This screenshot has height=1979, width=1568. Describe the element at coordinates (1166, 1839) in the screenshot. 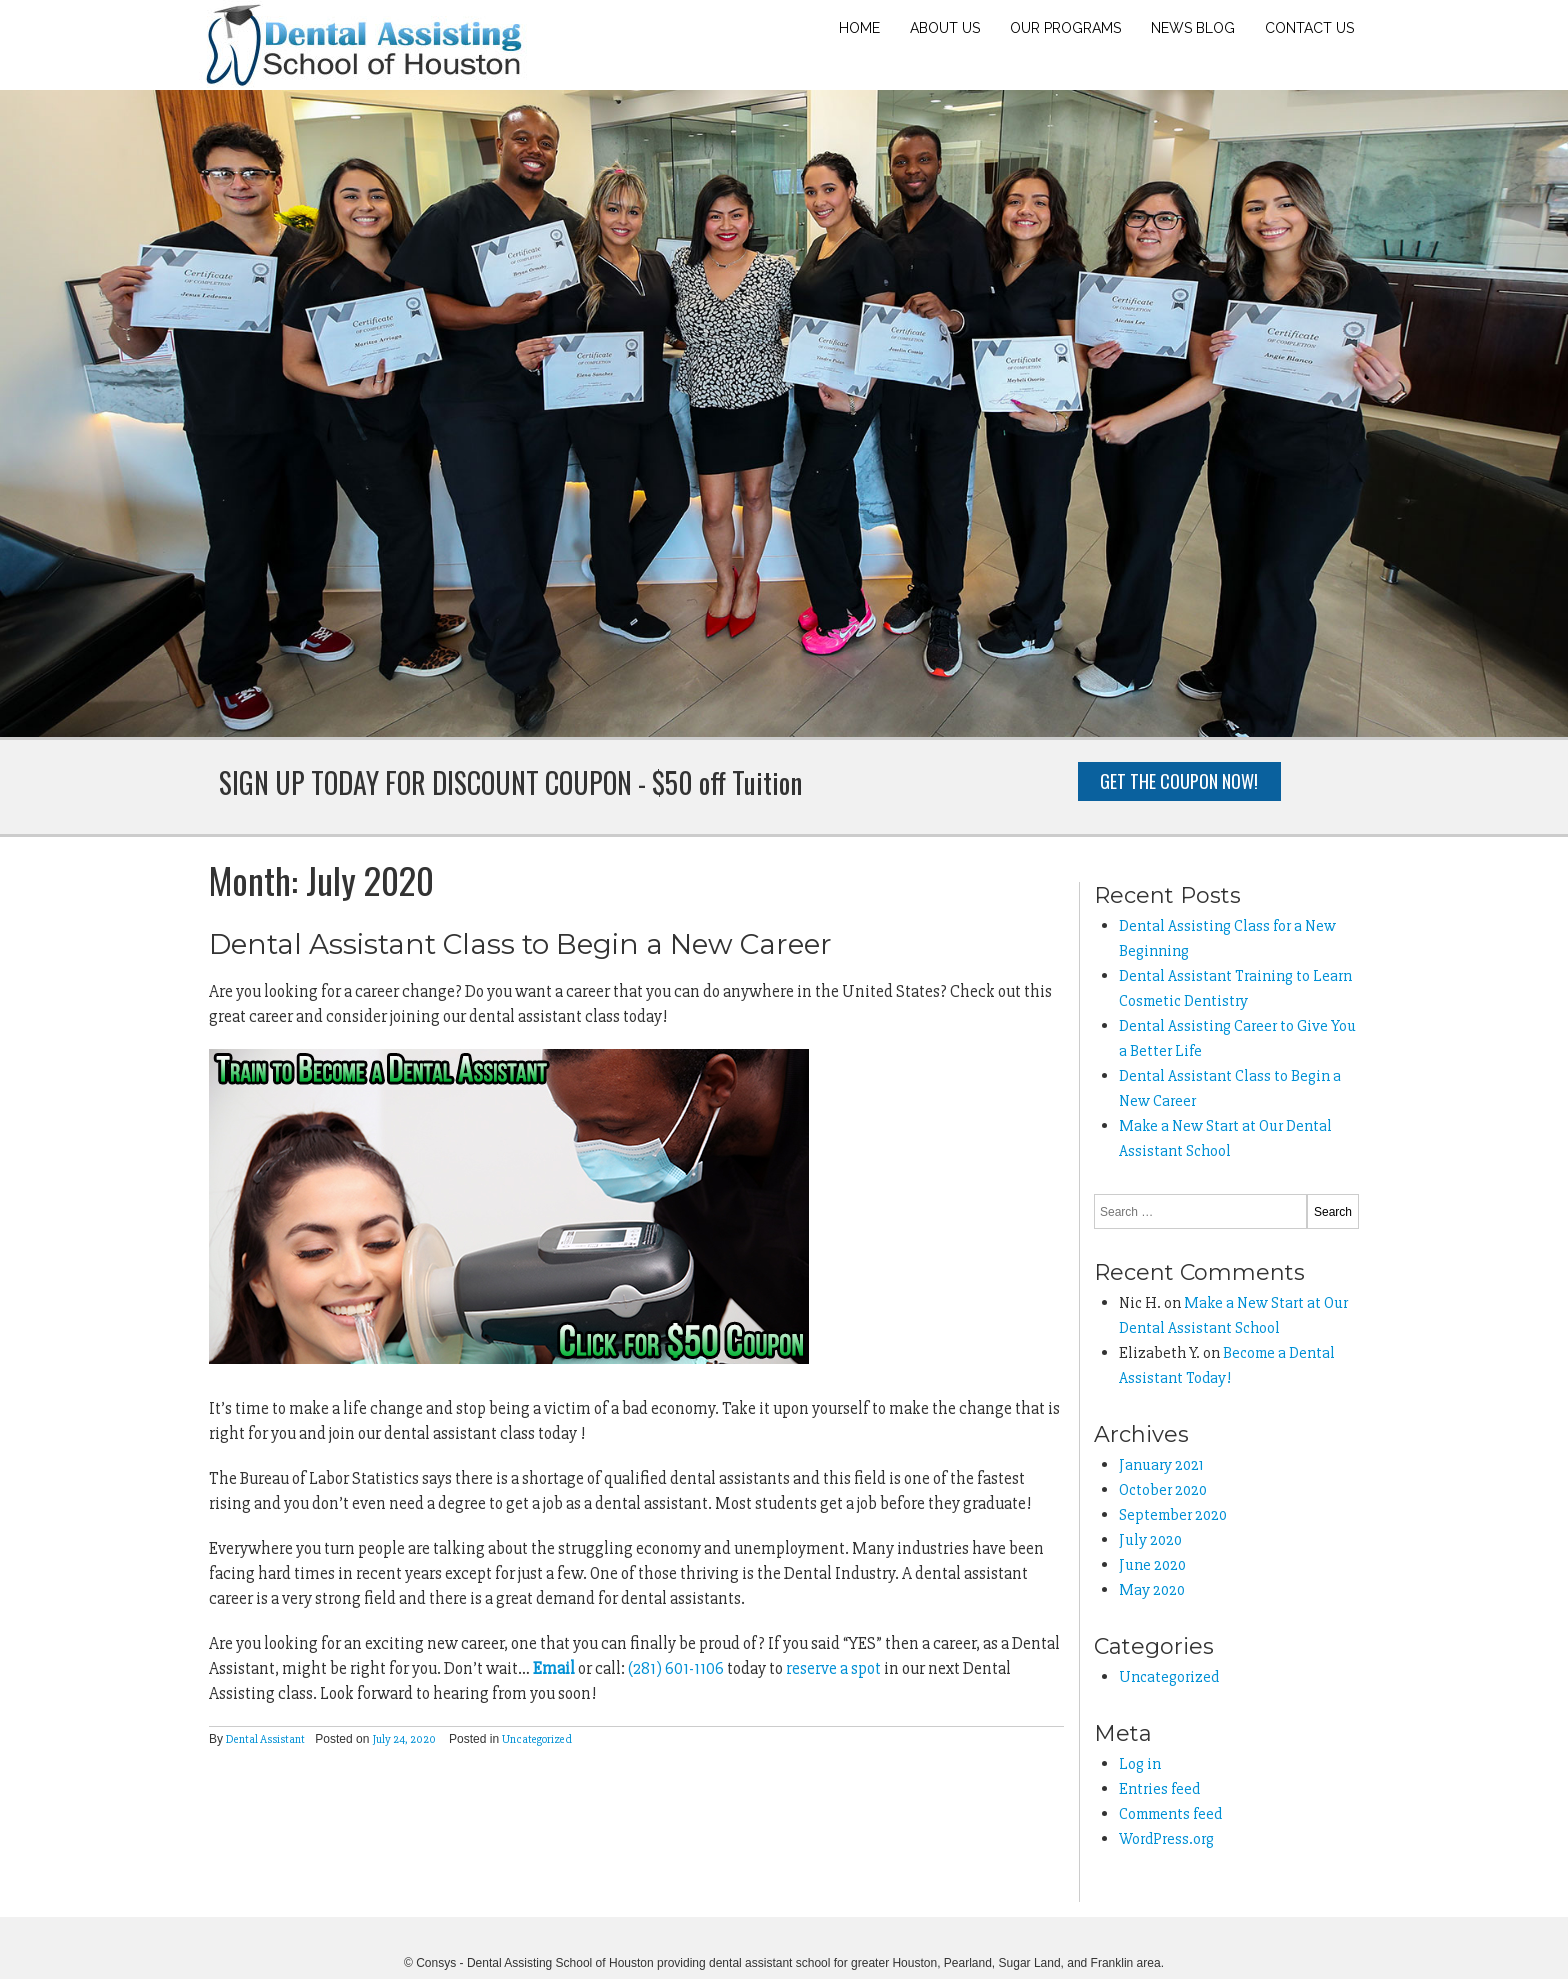

I see `WordPress.org` at that location.